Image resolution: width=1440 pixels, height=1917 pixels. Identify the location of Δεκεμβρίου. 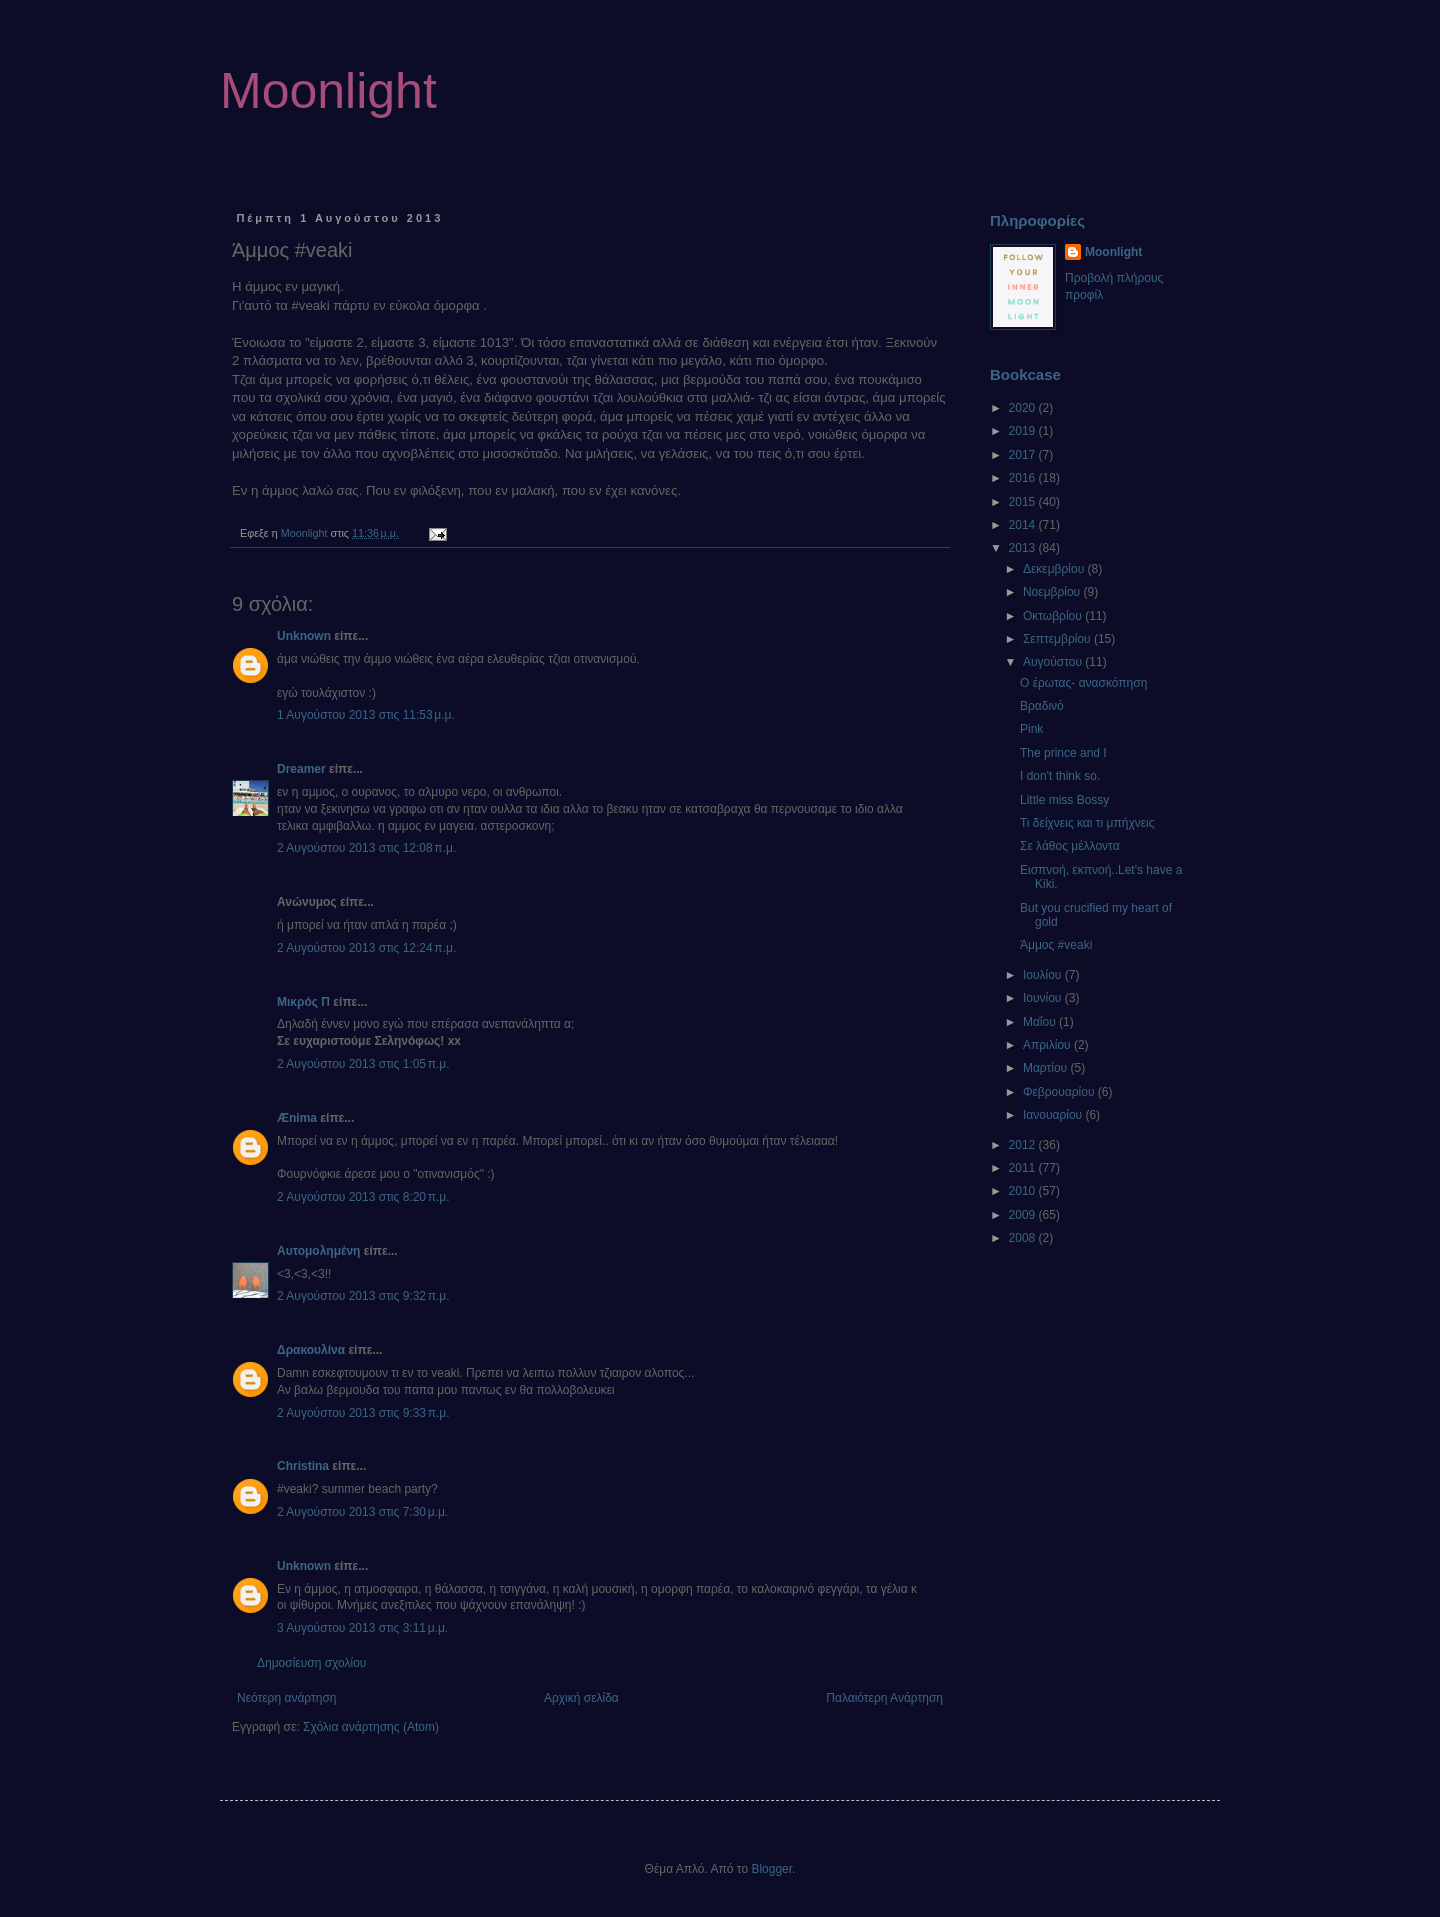
(1055, 569).